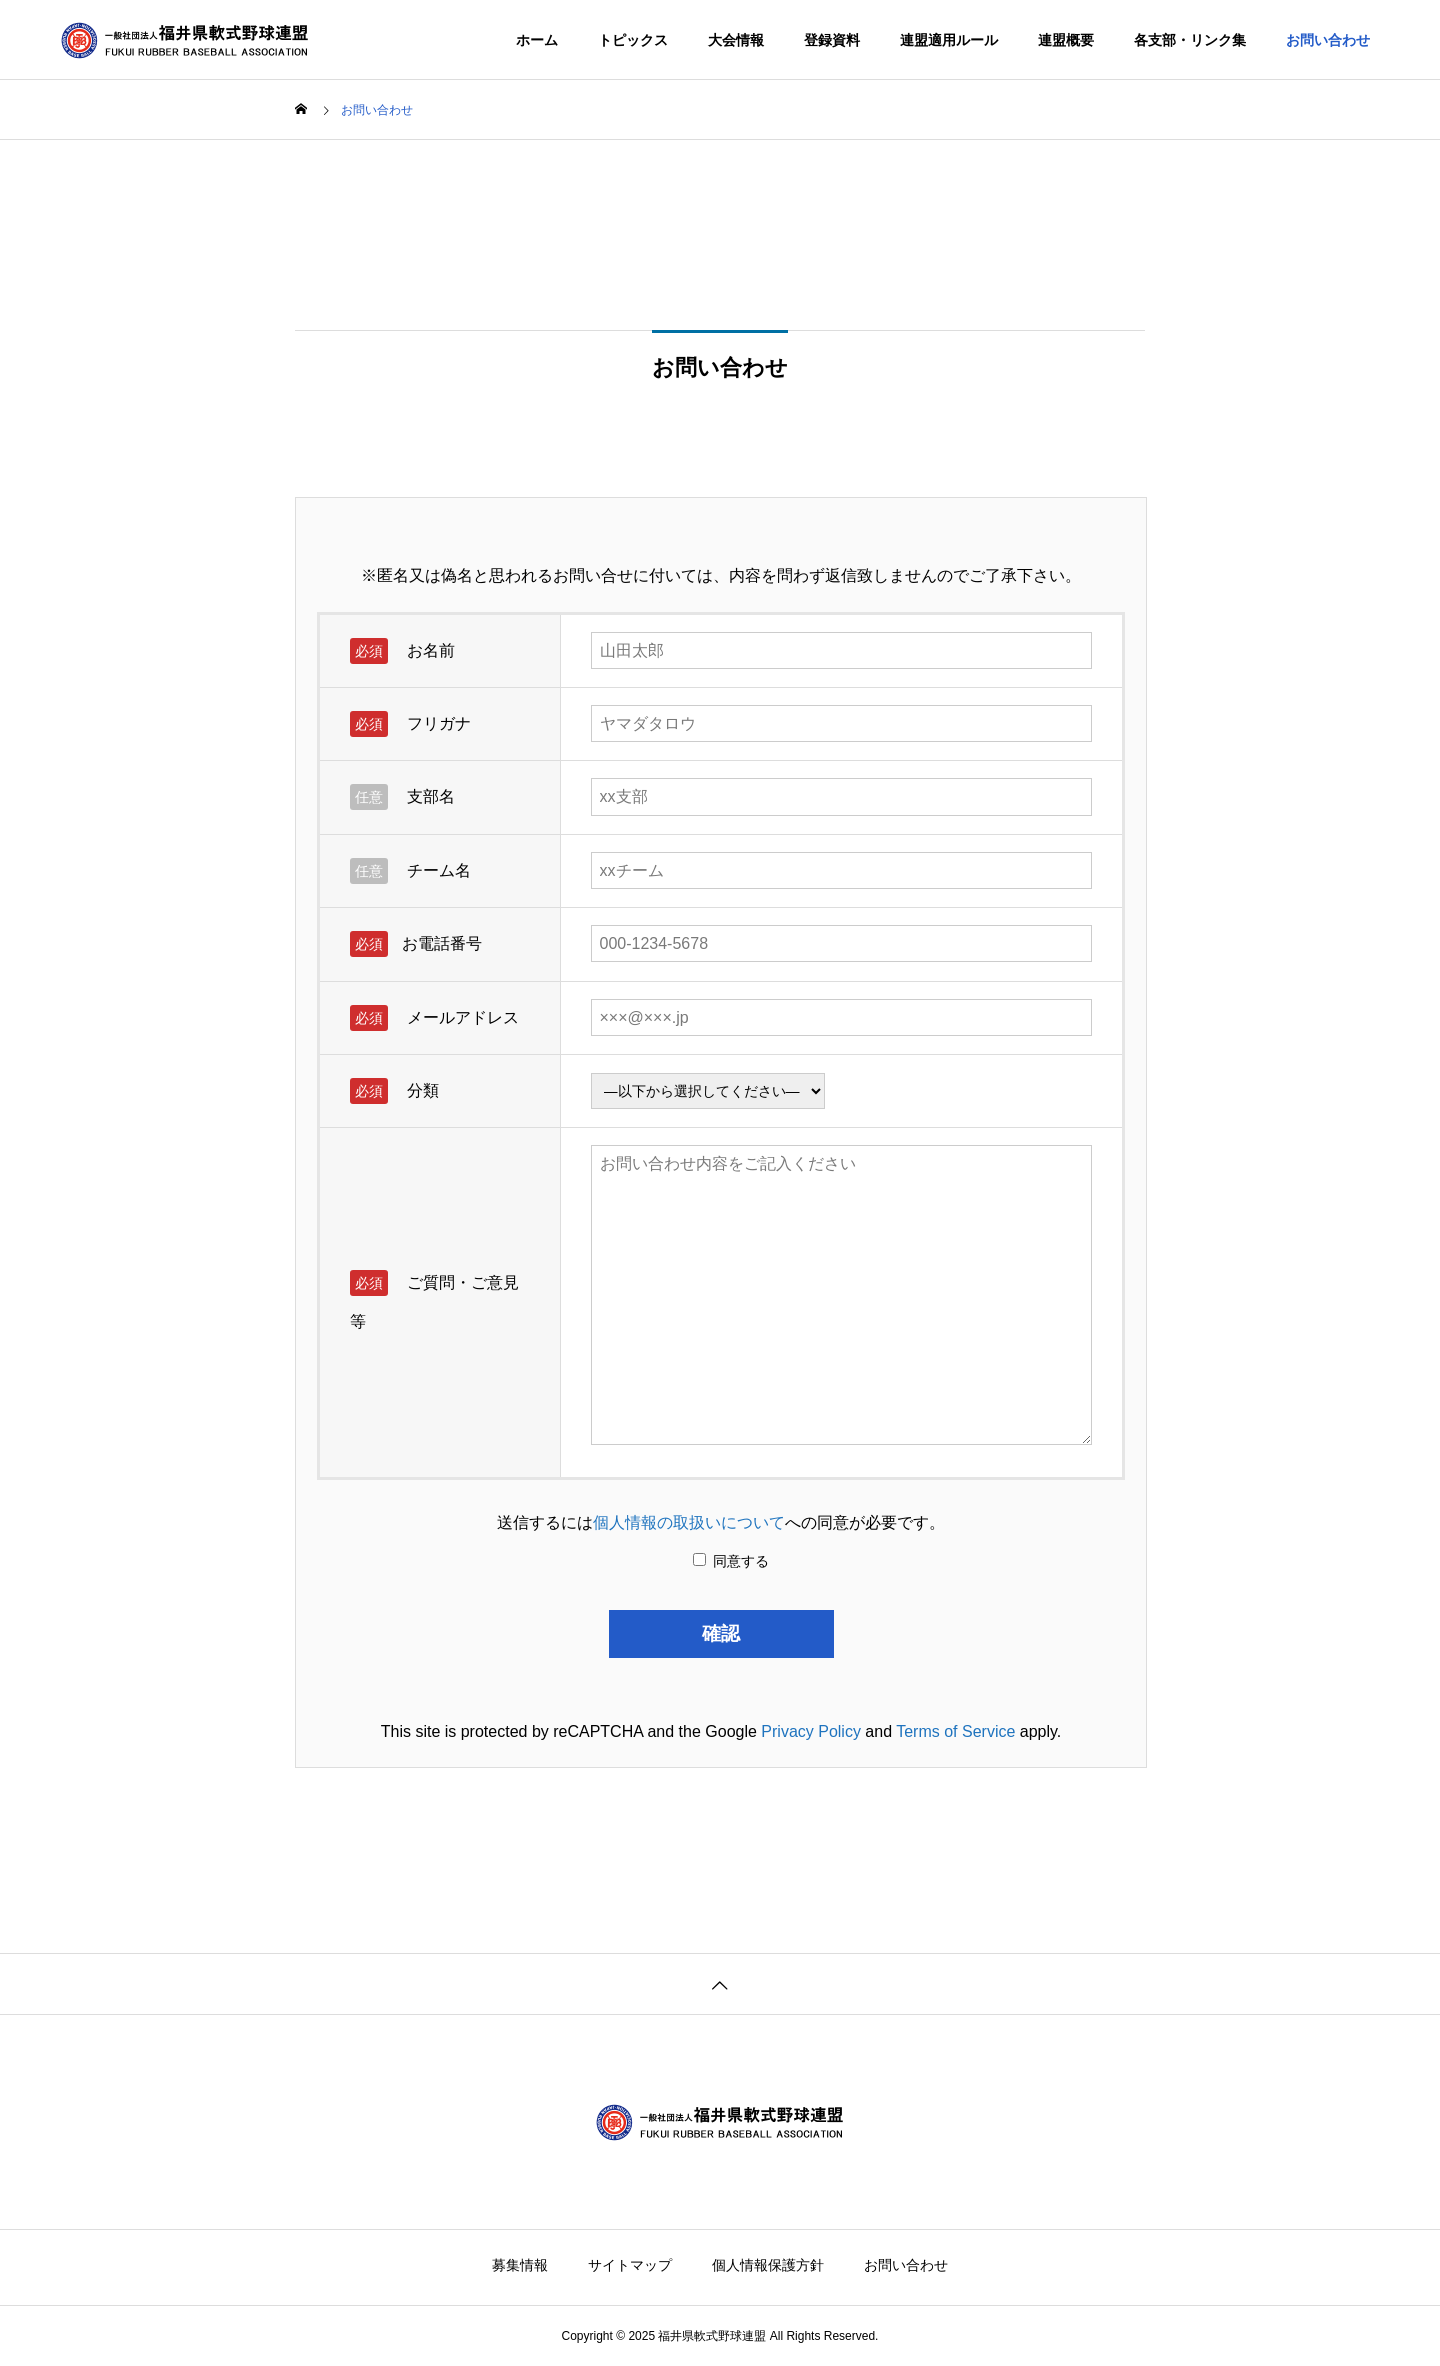  What do you see at coordinates (689, 1522) in the screenshot?
I see `個人情報の取扱いについて` at bounding box center [689, 1522].